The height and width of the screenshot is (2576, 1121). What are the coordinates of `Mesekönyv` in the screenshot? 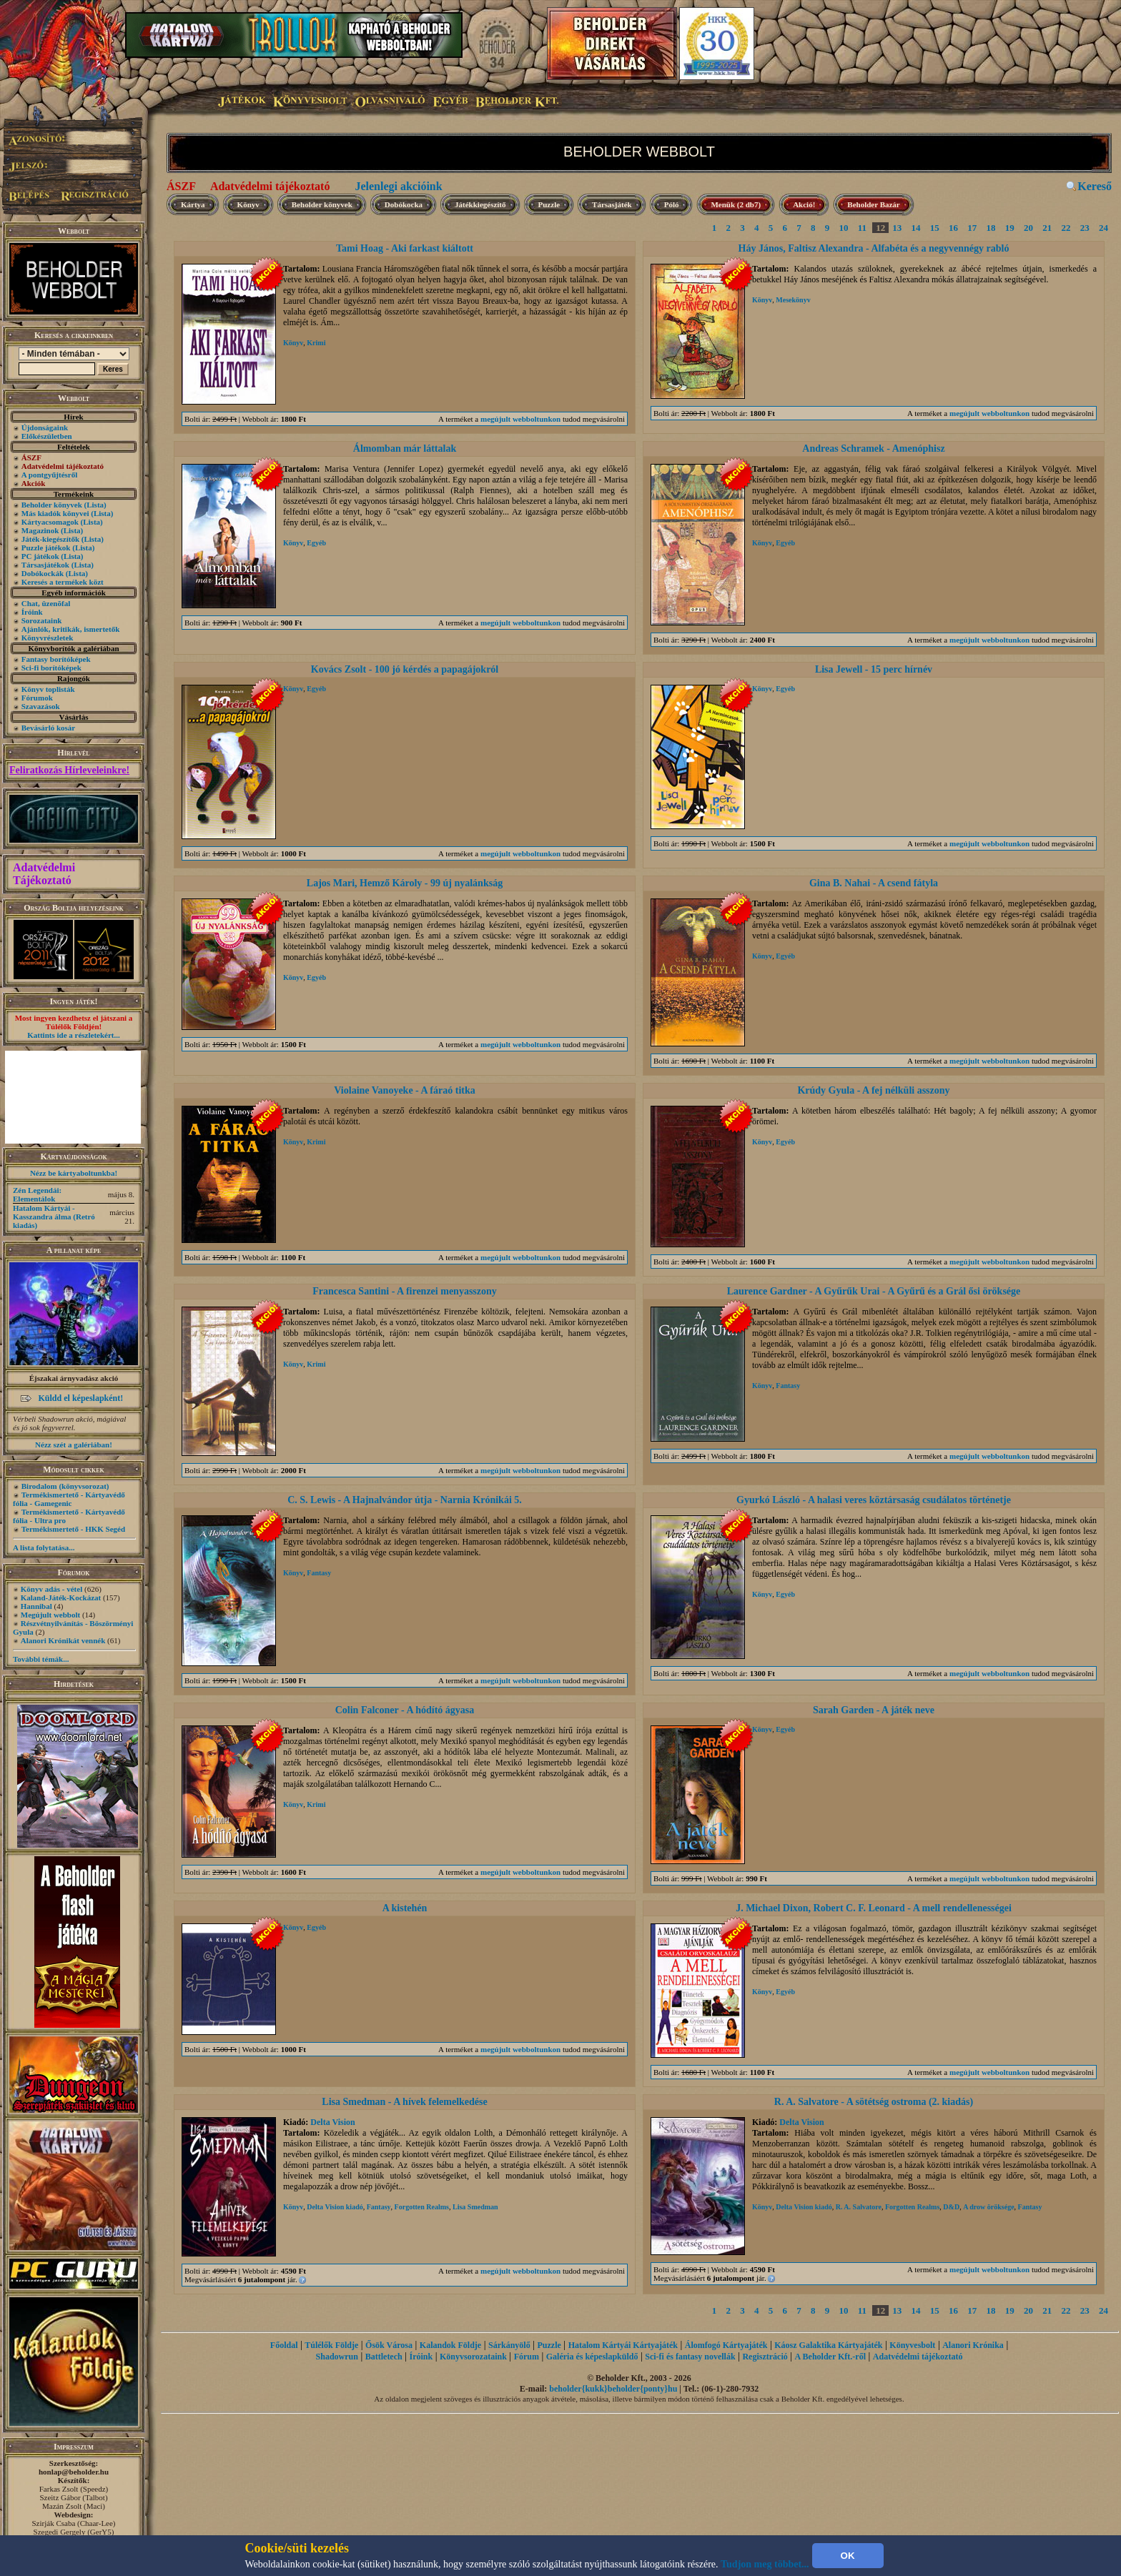 It's located at (793, 300).